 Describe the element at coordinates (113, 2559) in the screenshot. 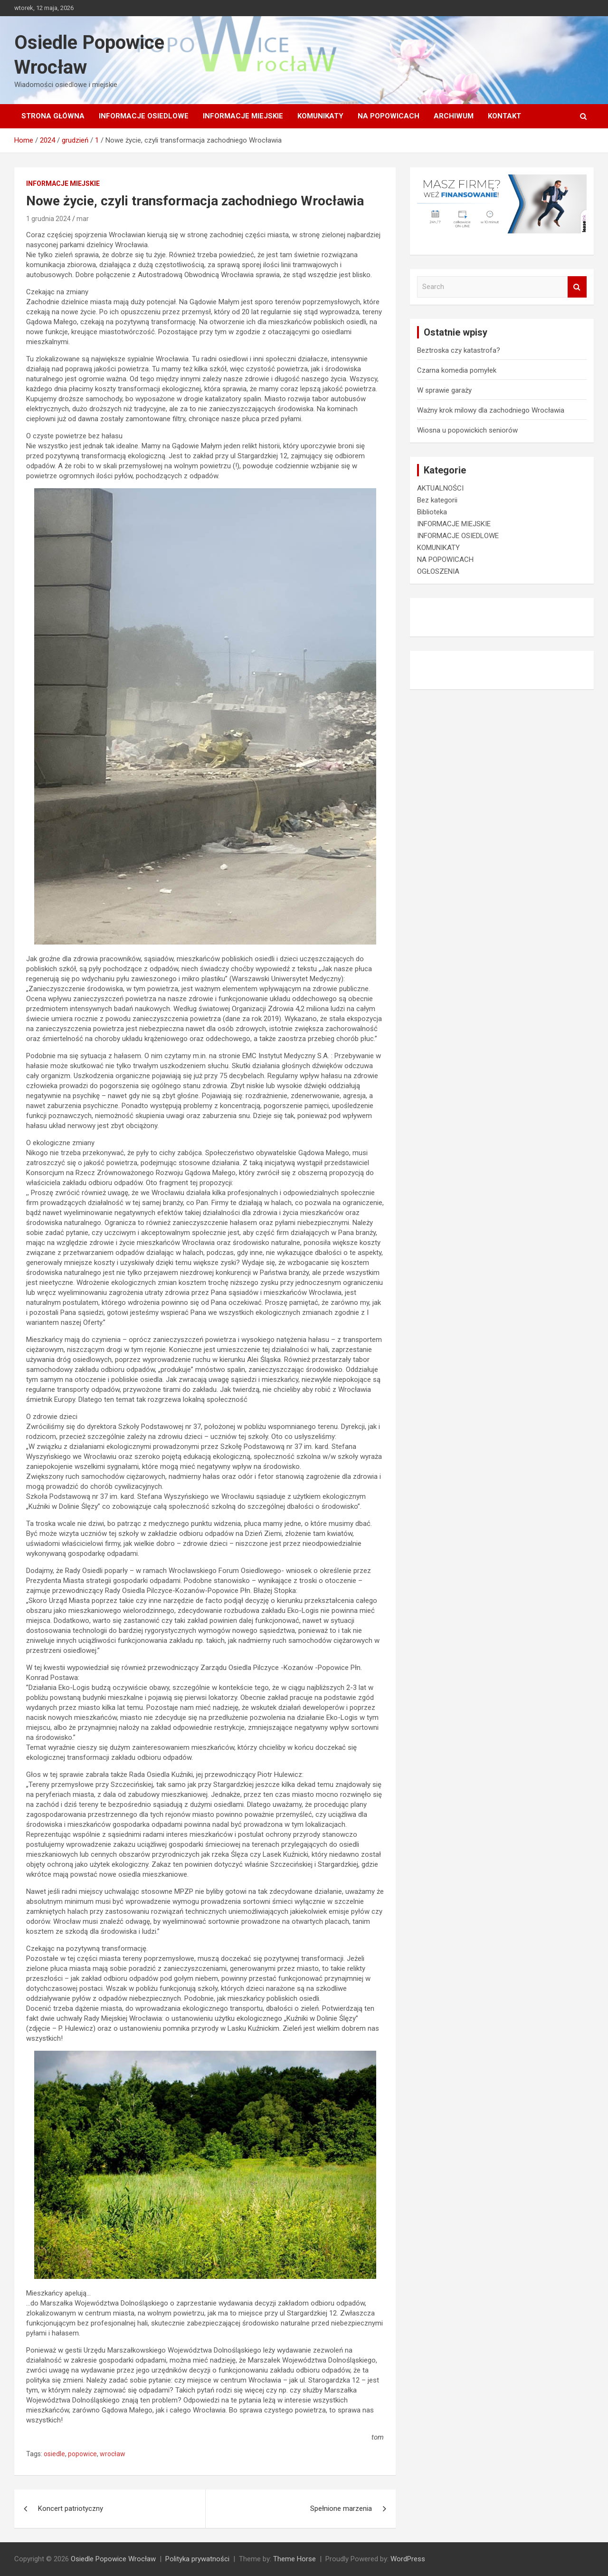

I see `Osiedle Popowice Wrocław` at that location.